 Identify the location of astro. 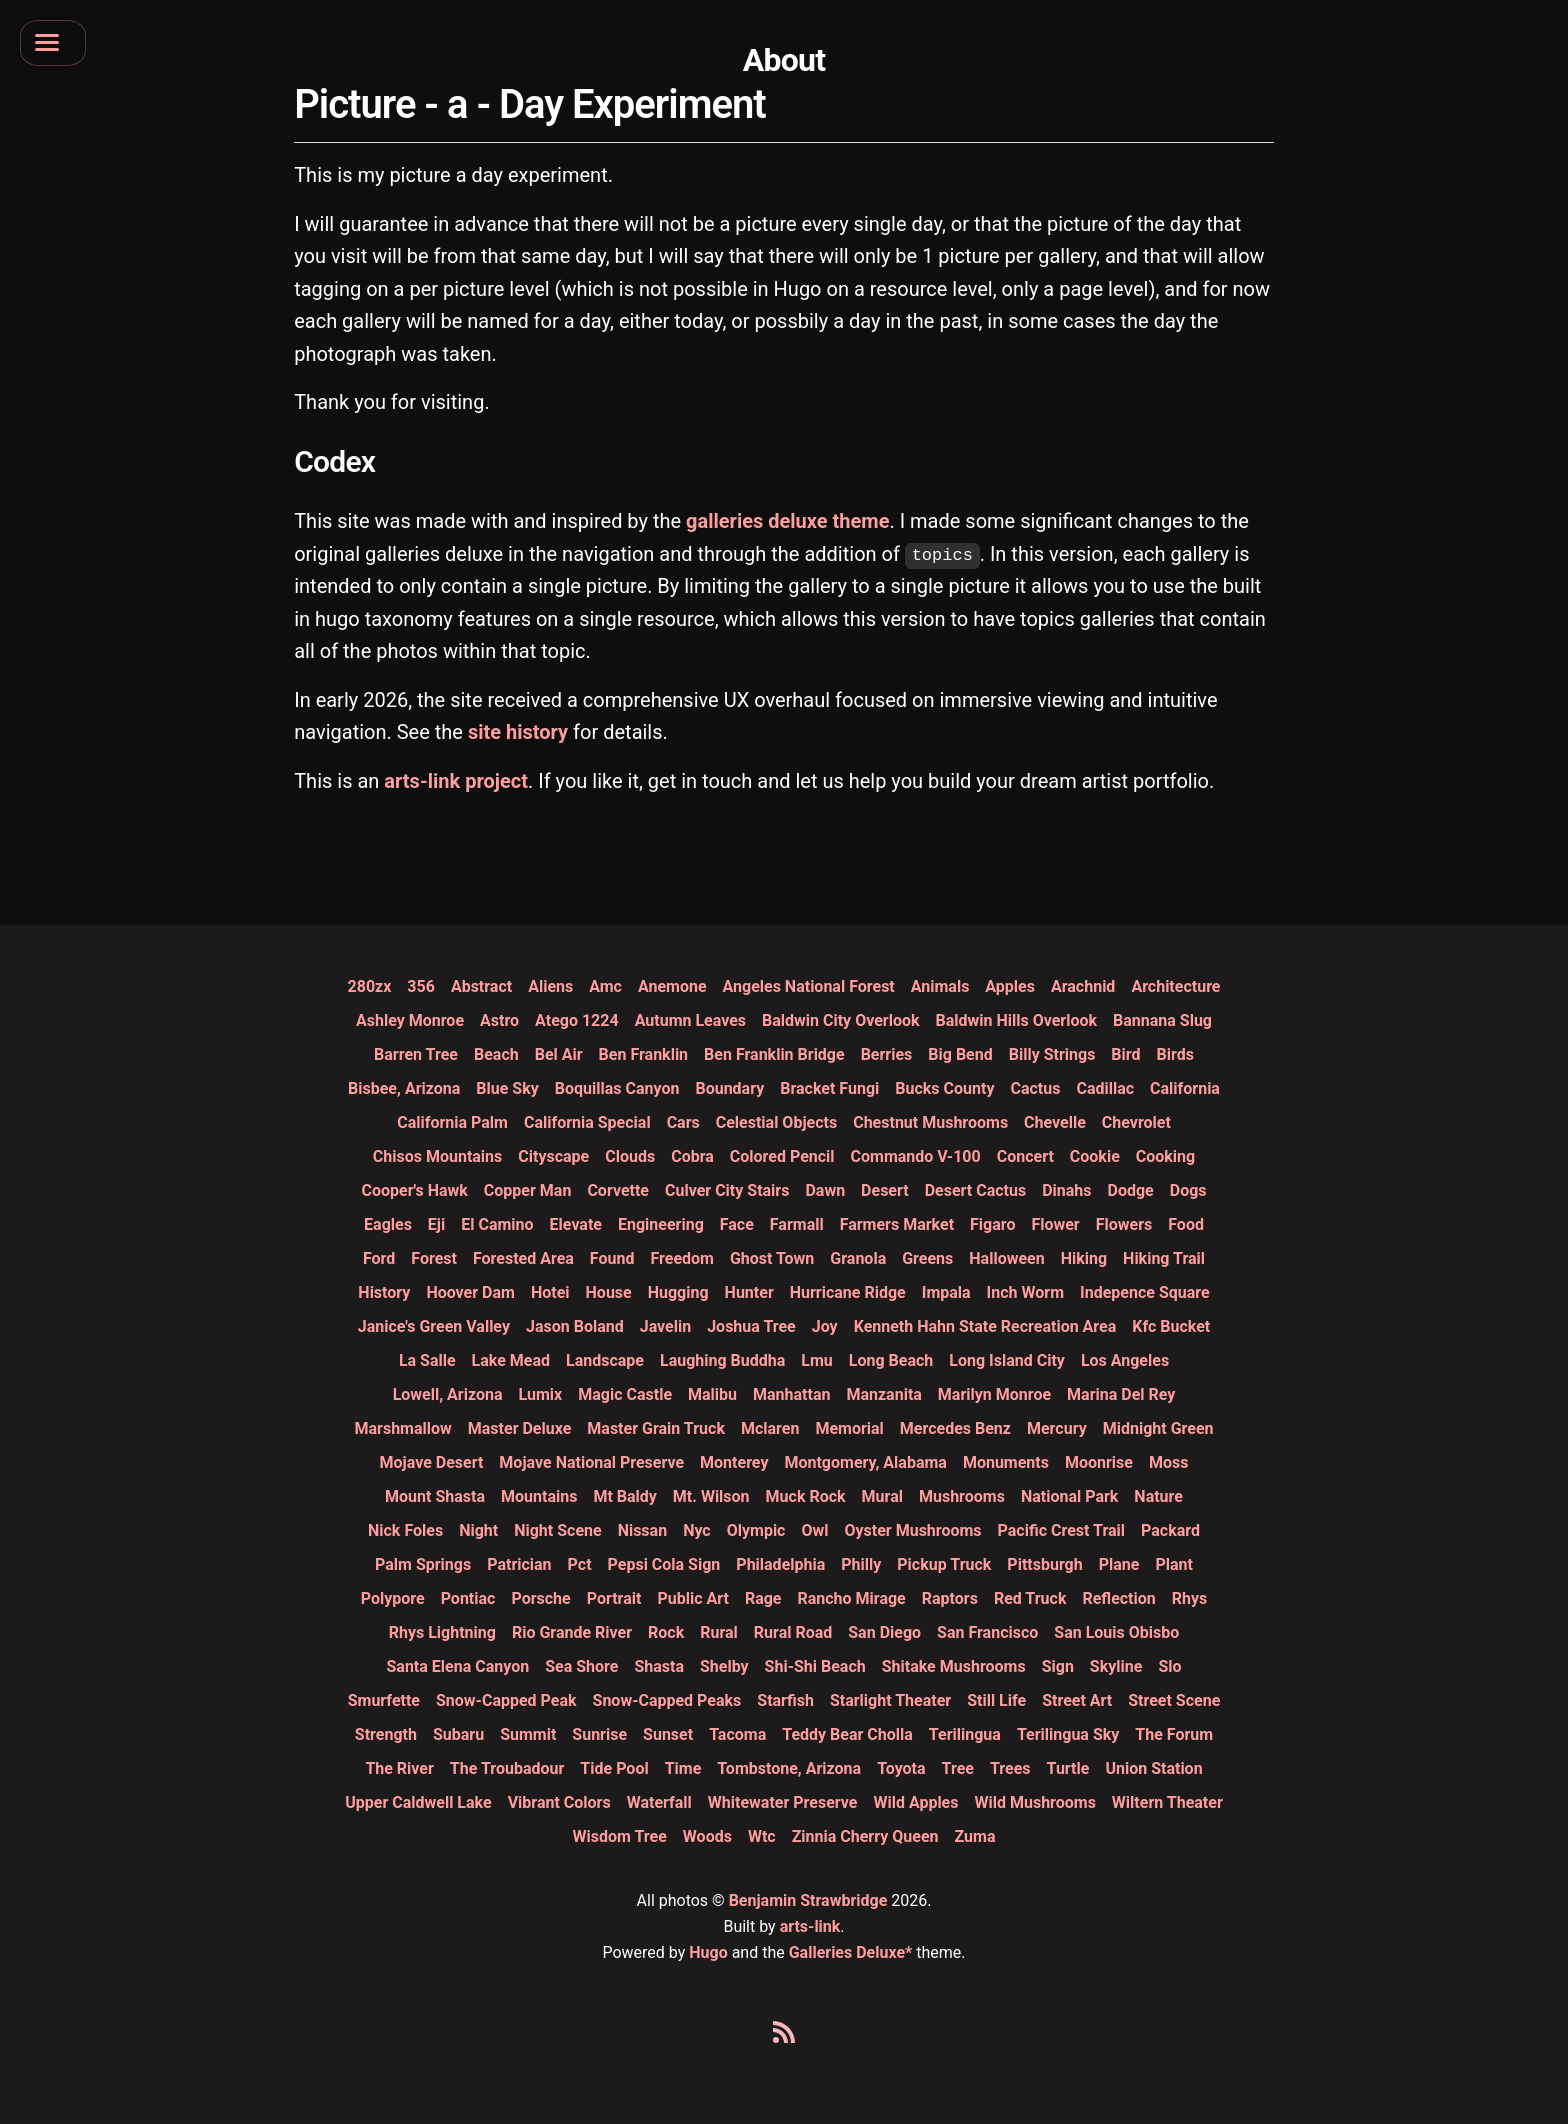
(499, 1020).